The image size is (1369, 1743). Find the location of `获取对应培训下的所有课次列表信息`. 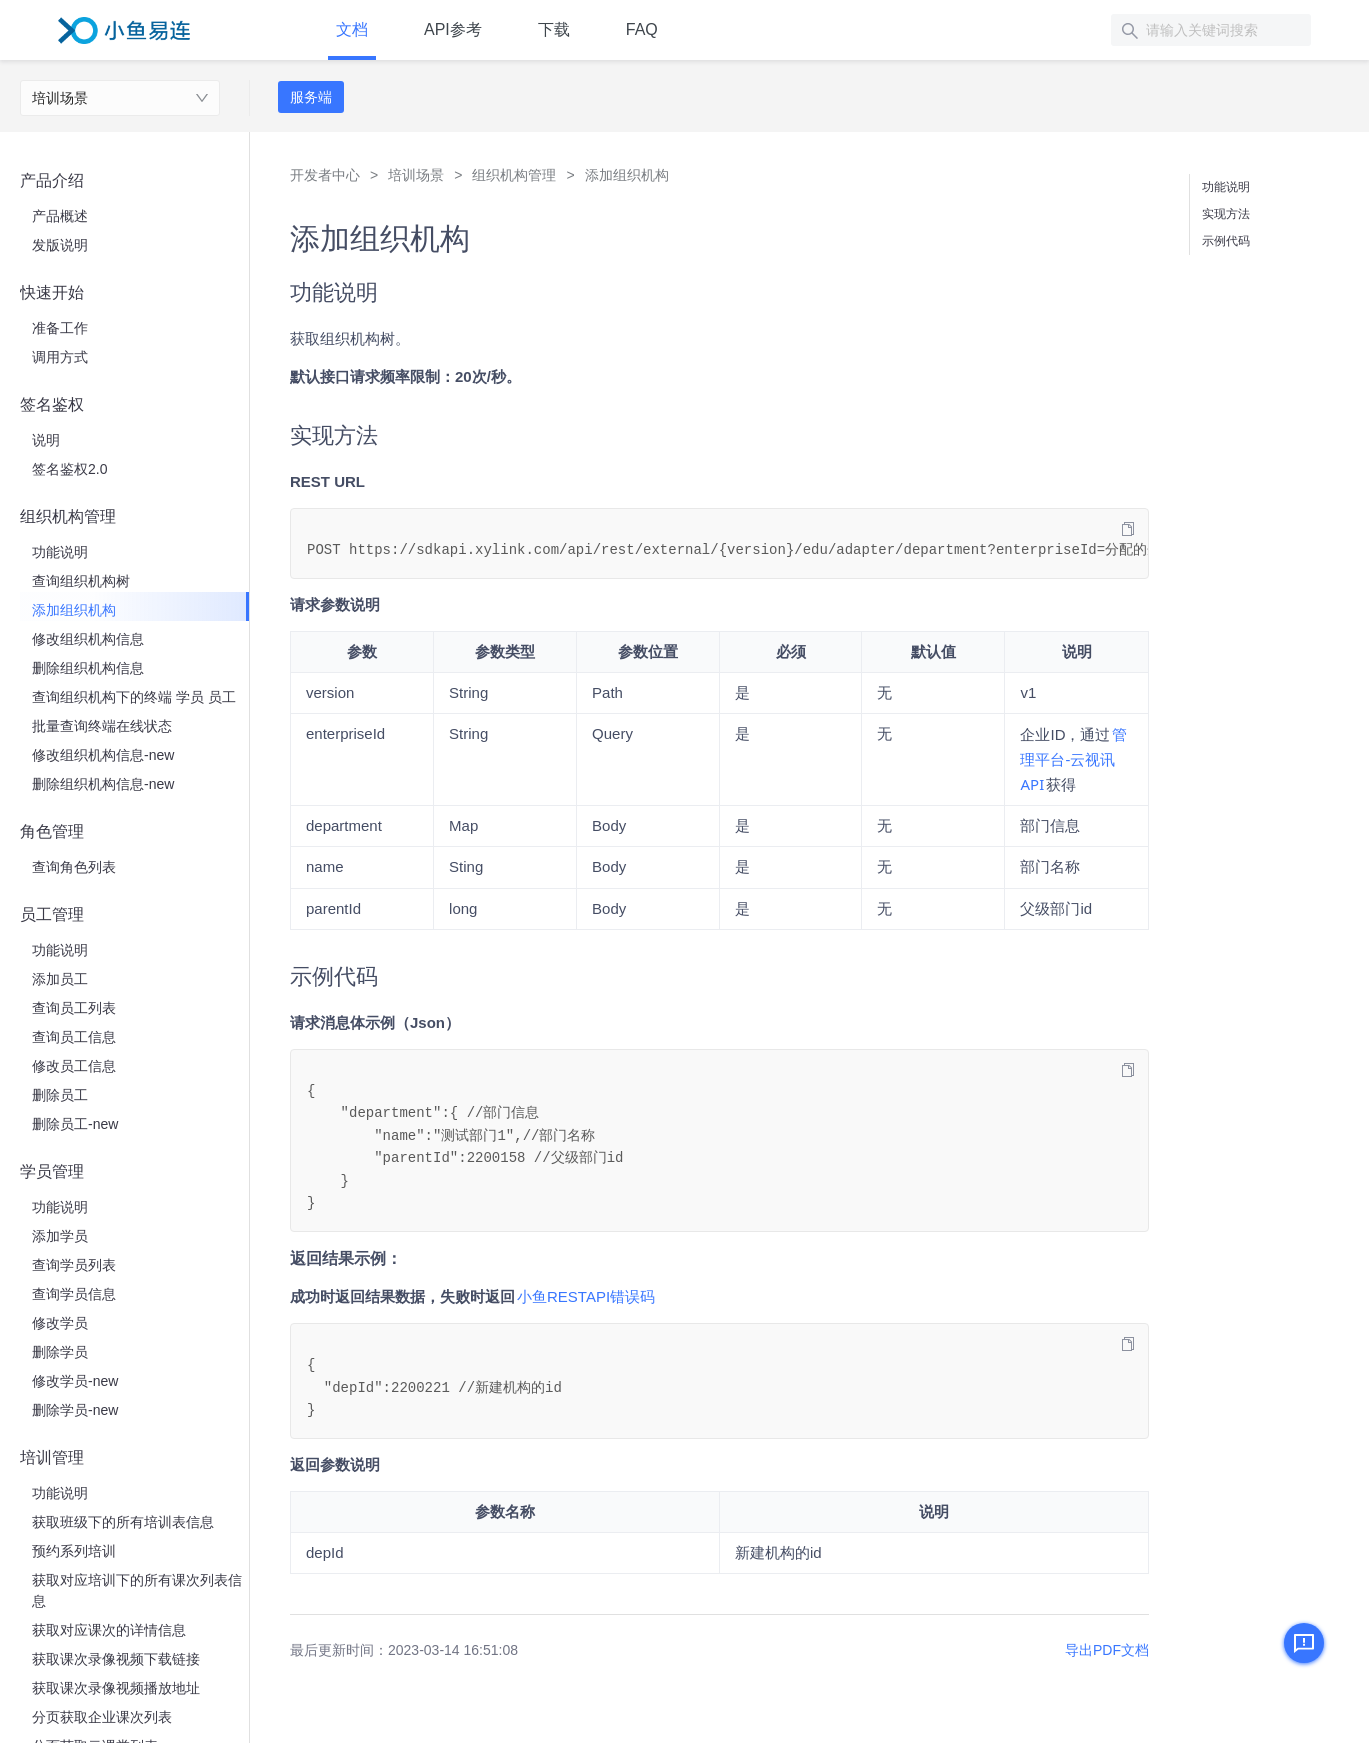

获取对应培训下的所有课次列表信息 is located at coordinates (137, 1590).